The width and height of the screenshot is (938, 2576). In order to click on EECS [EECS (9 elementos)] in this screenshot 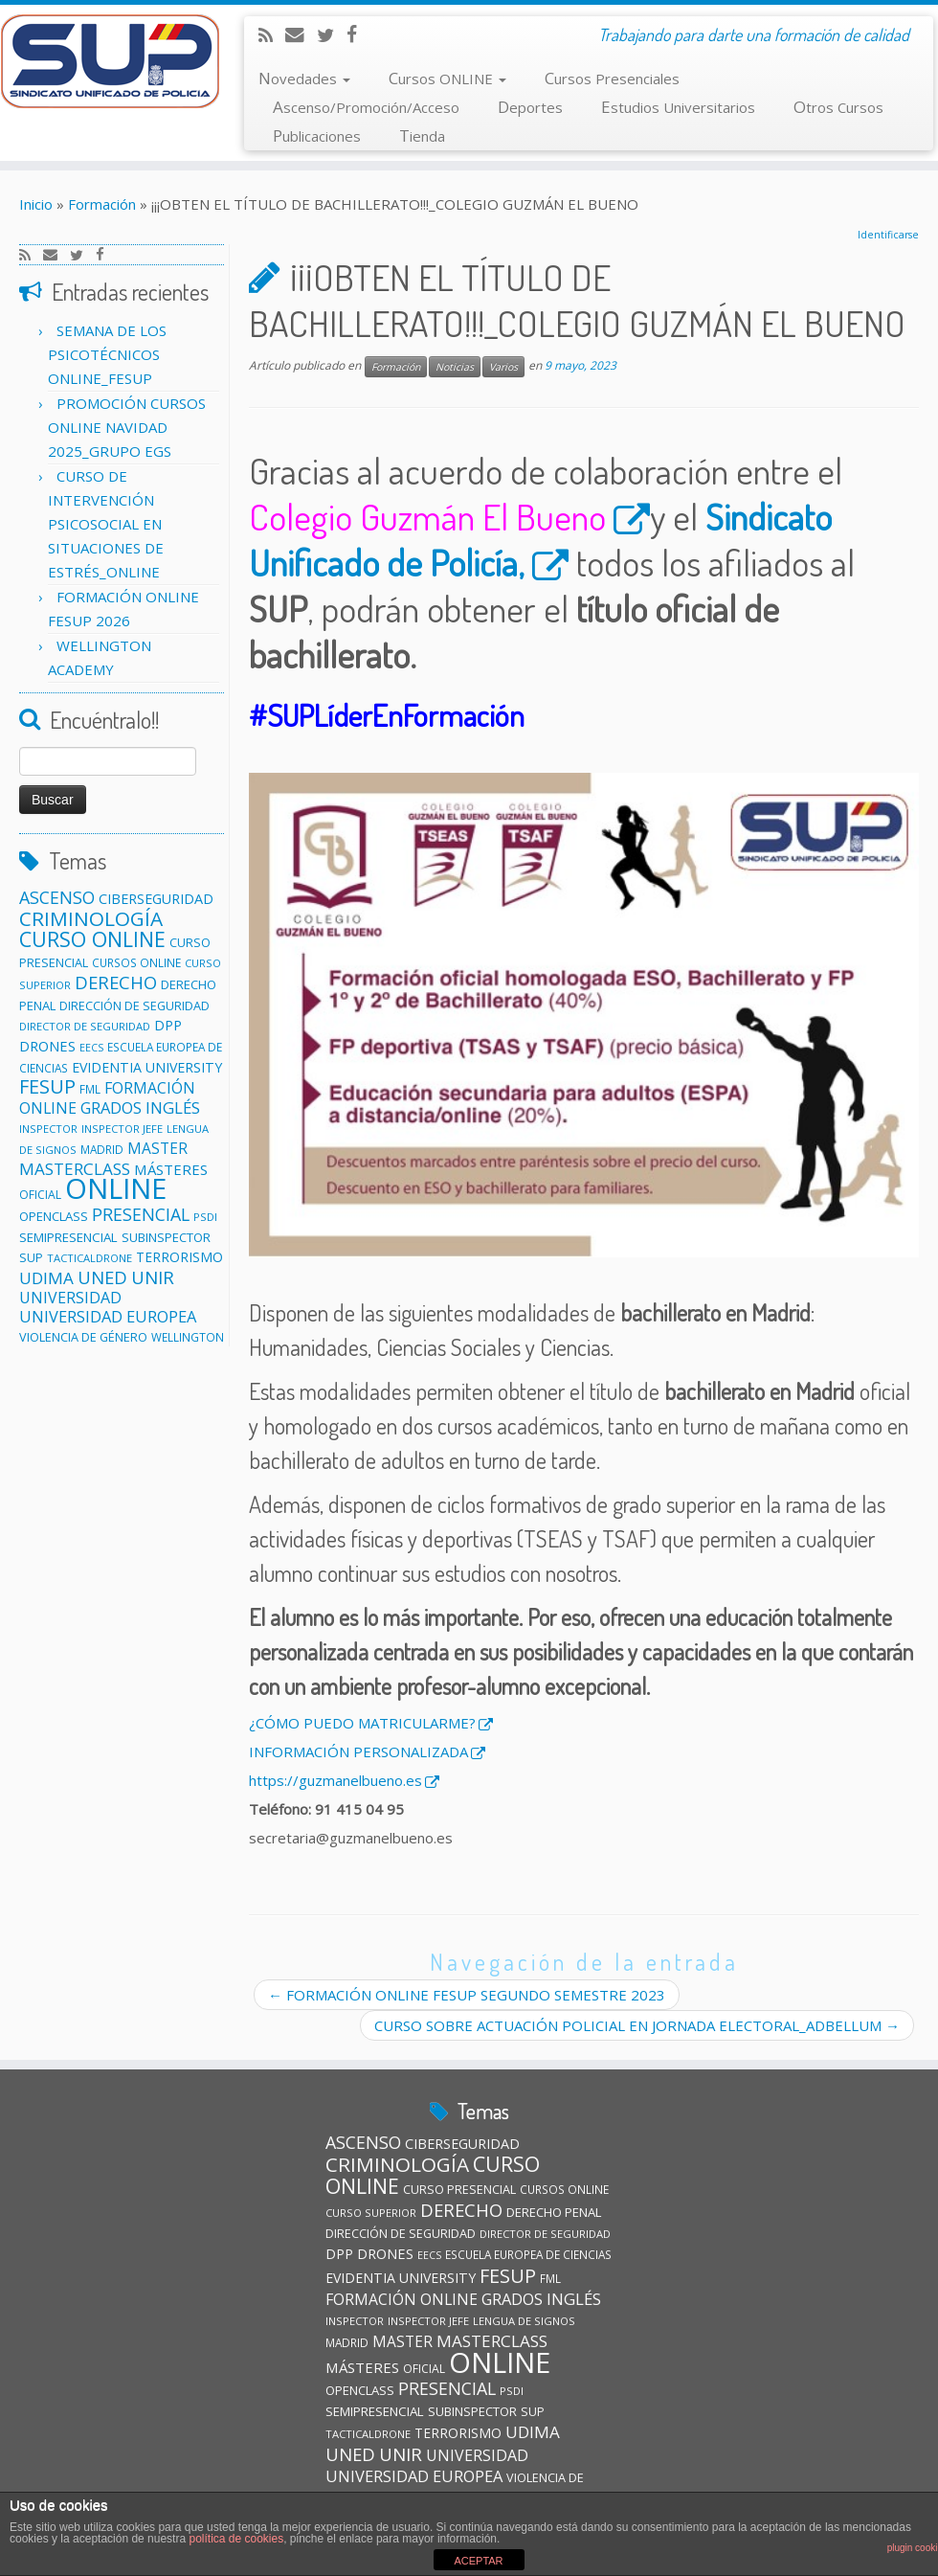, I will do `click(91, 1047)`.